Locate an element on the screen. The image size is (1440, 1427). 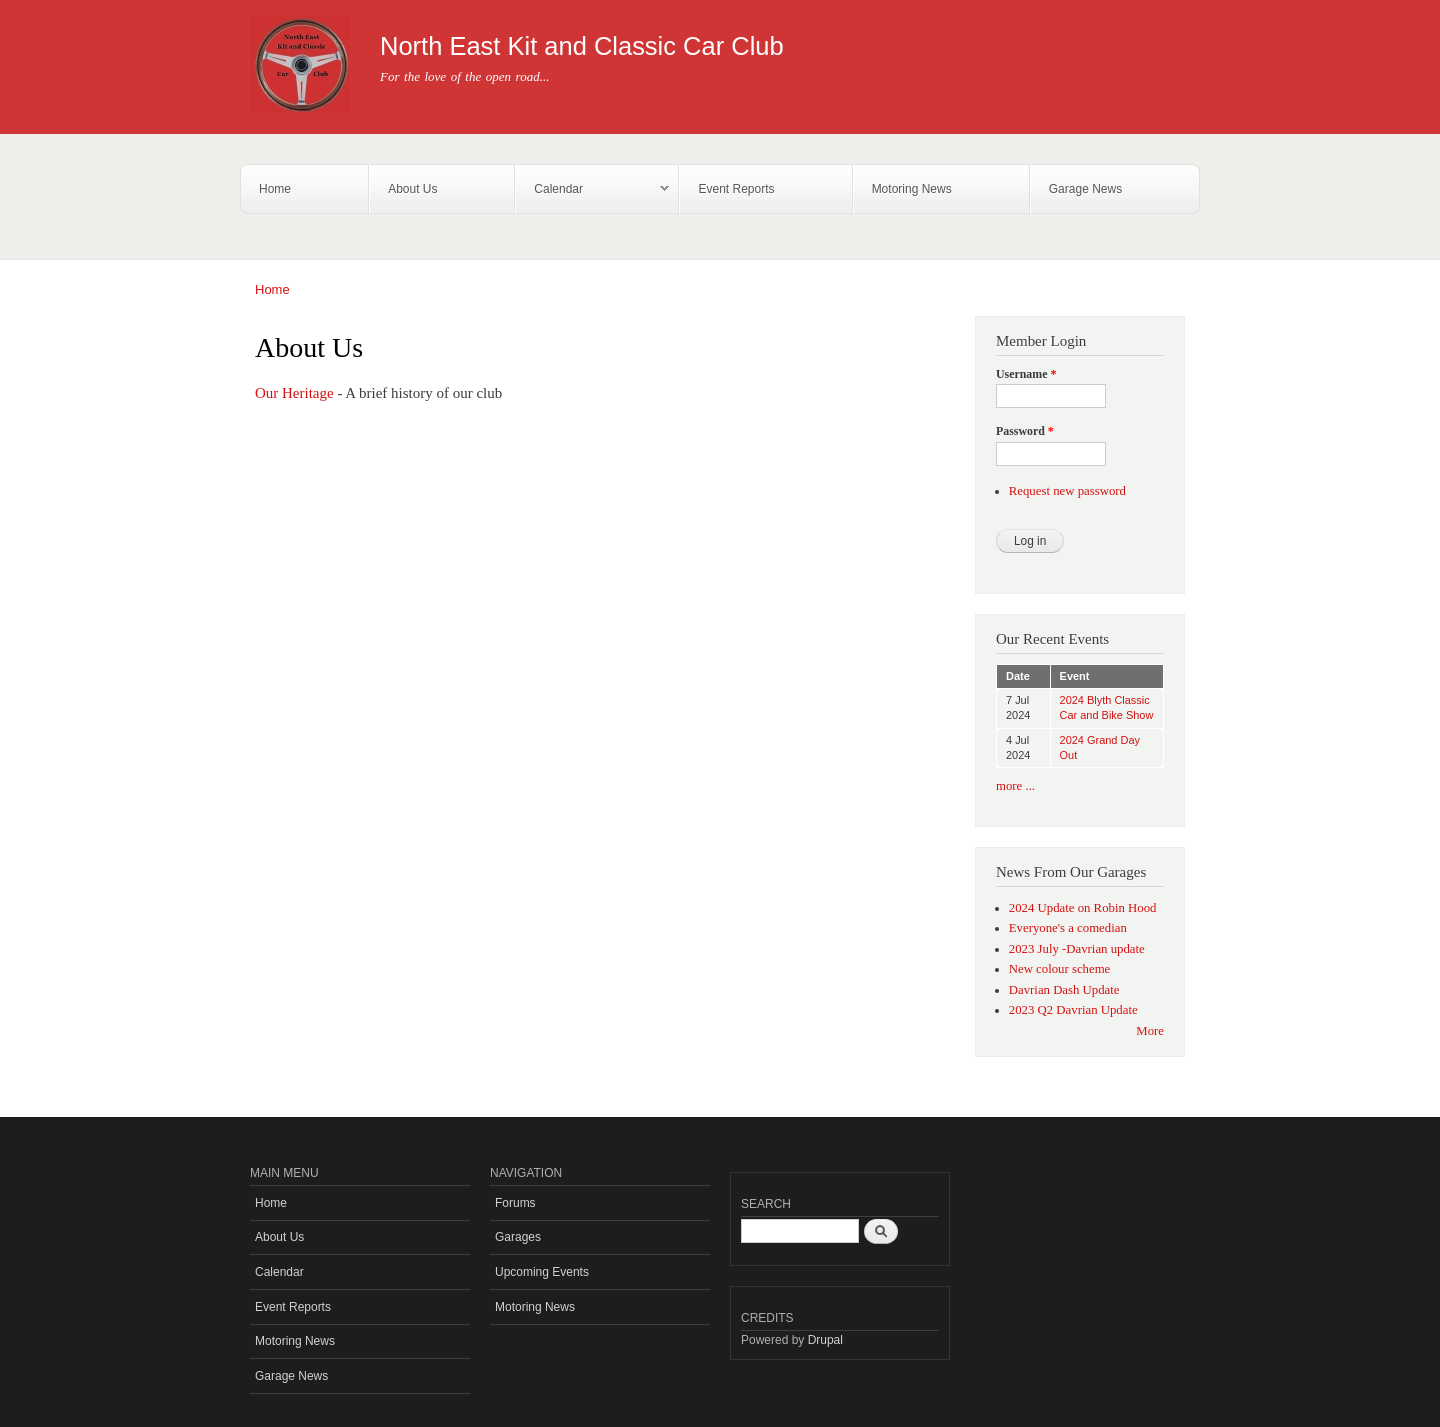
Our Heritage is located at coordinates (294, 393).